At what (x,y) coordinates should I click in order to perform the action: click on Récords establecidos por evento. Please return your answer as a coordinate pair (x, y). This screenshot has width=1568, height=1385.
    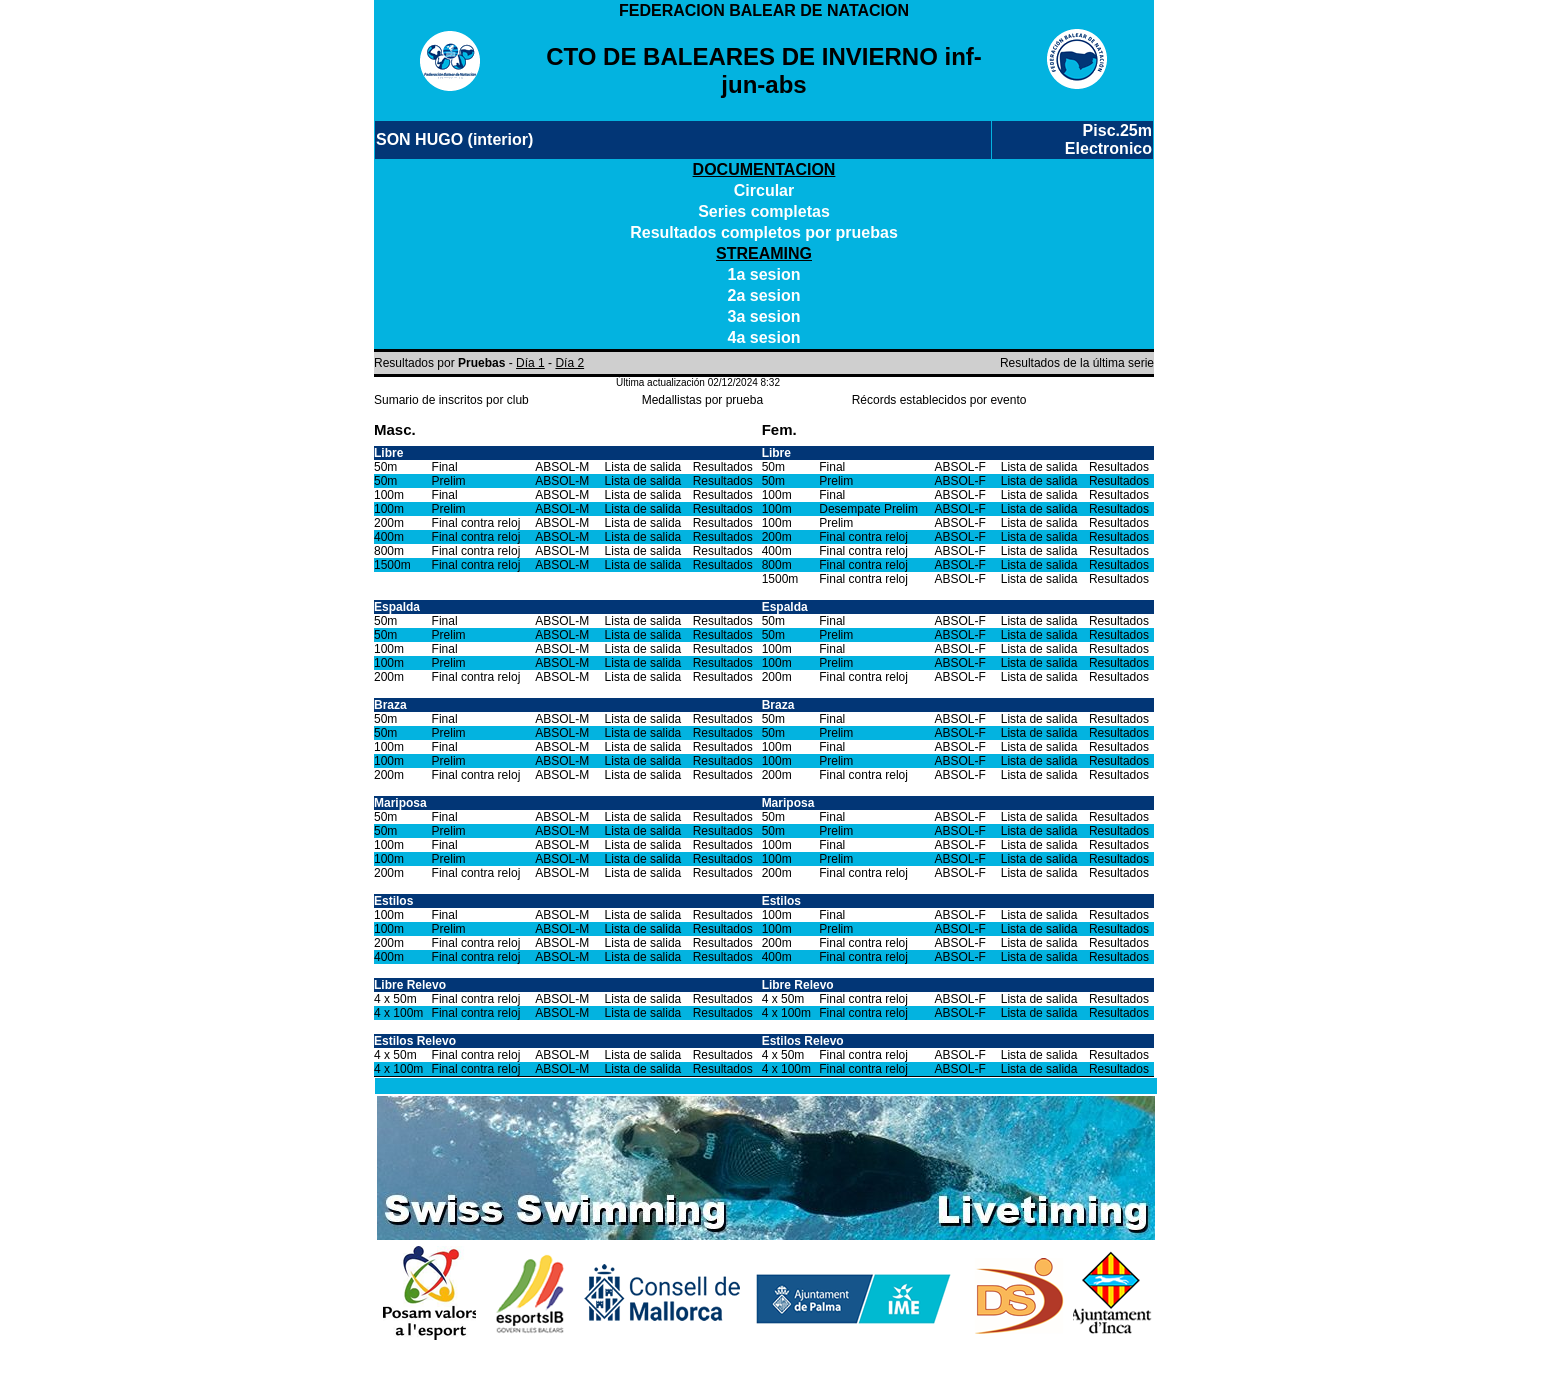
    Looking at the image, I should click on (939, 400).